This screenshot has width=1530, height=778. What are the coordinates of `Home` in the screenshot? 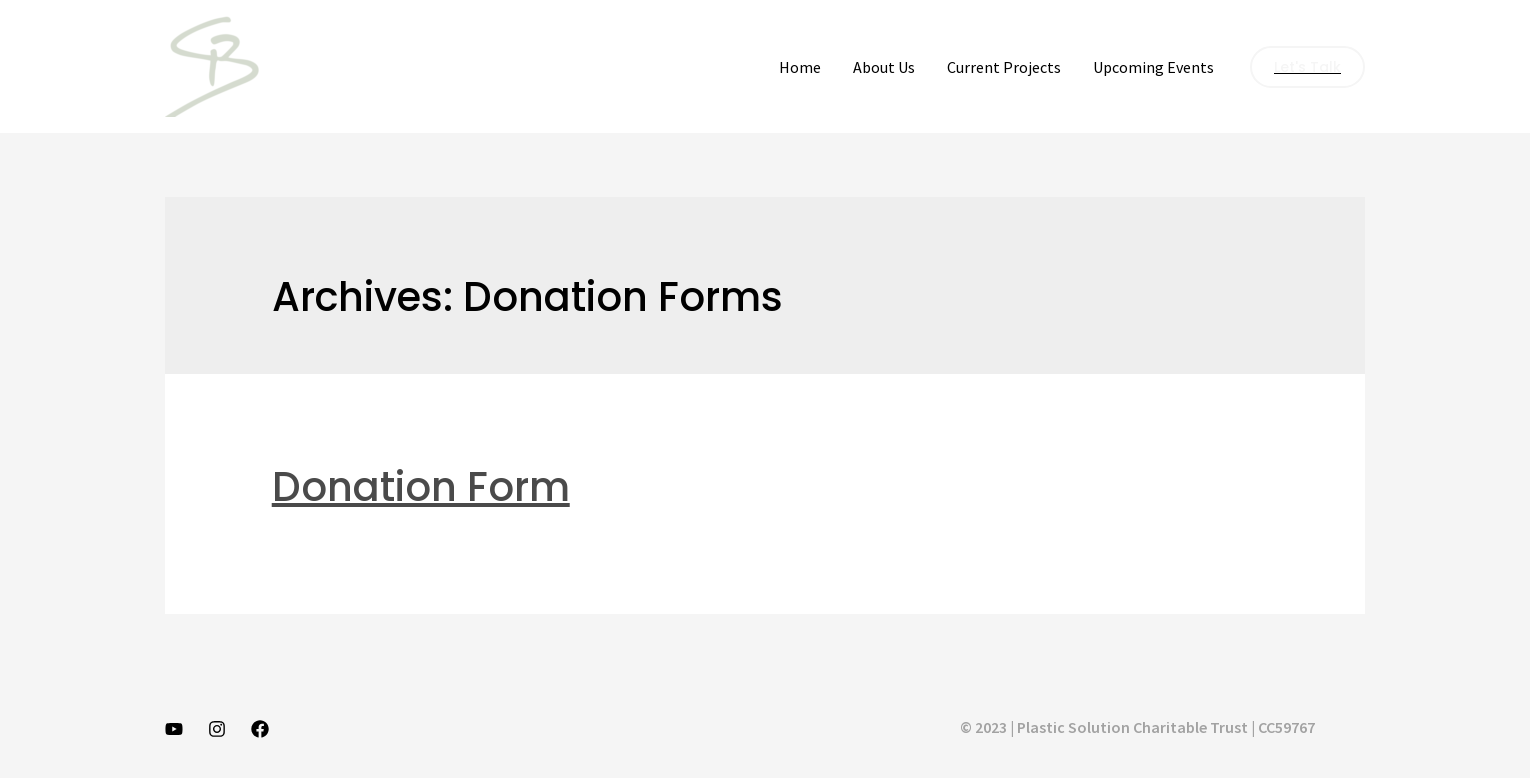 It's located at (800, 67).